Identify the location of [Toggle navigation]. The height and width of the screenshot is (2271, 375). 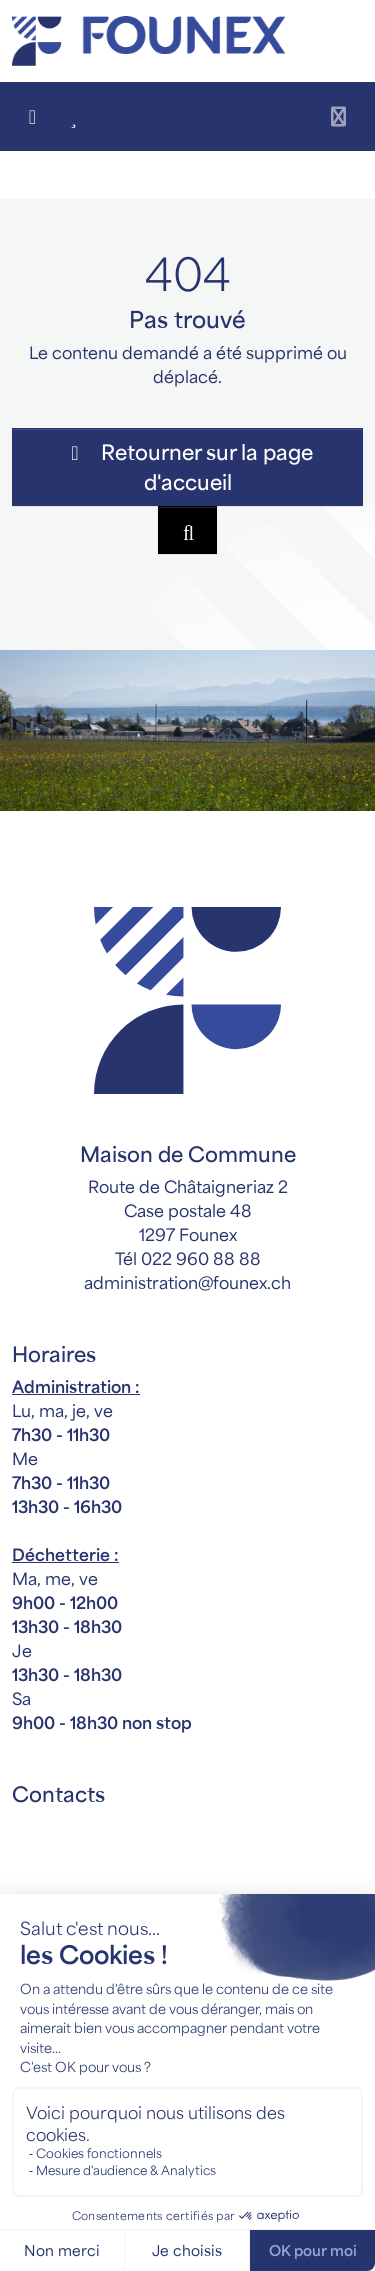
(338, 116).